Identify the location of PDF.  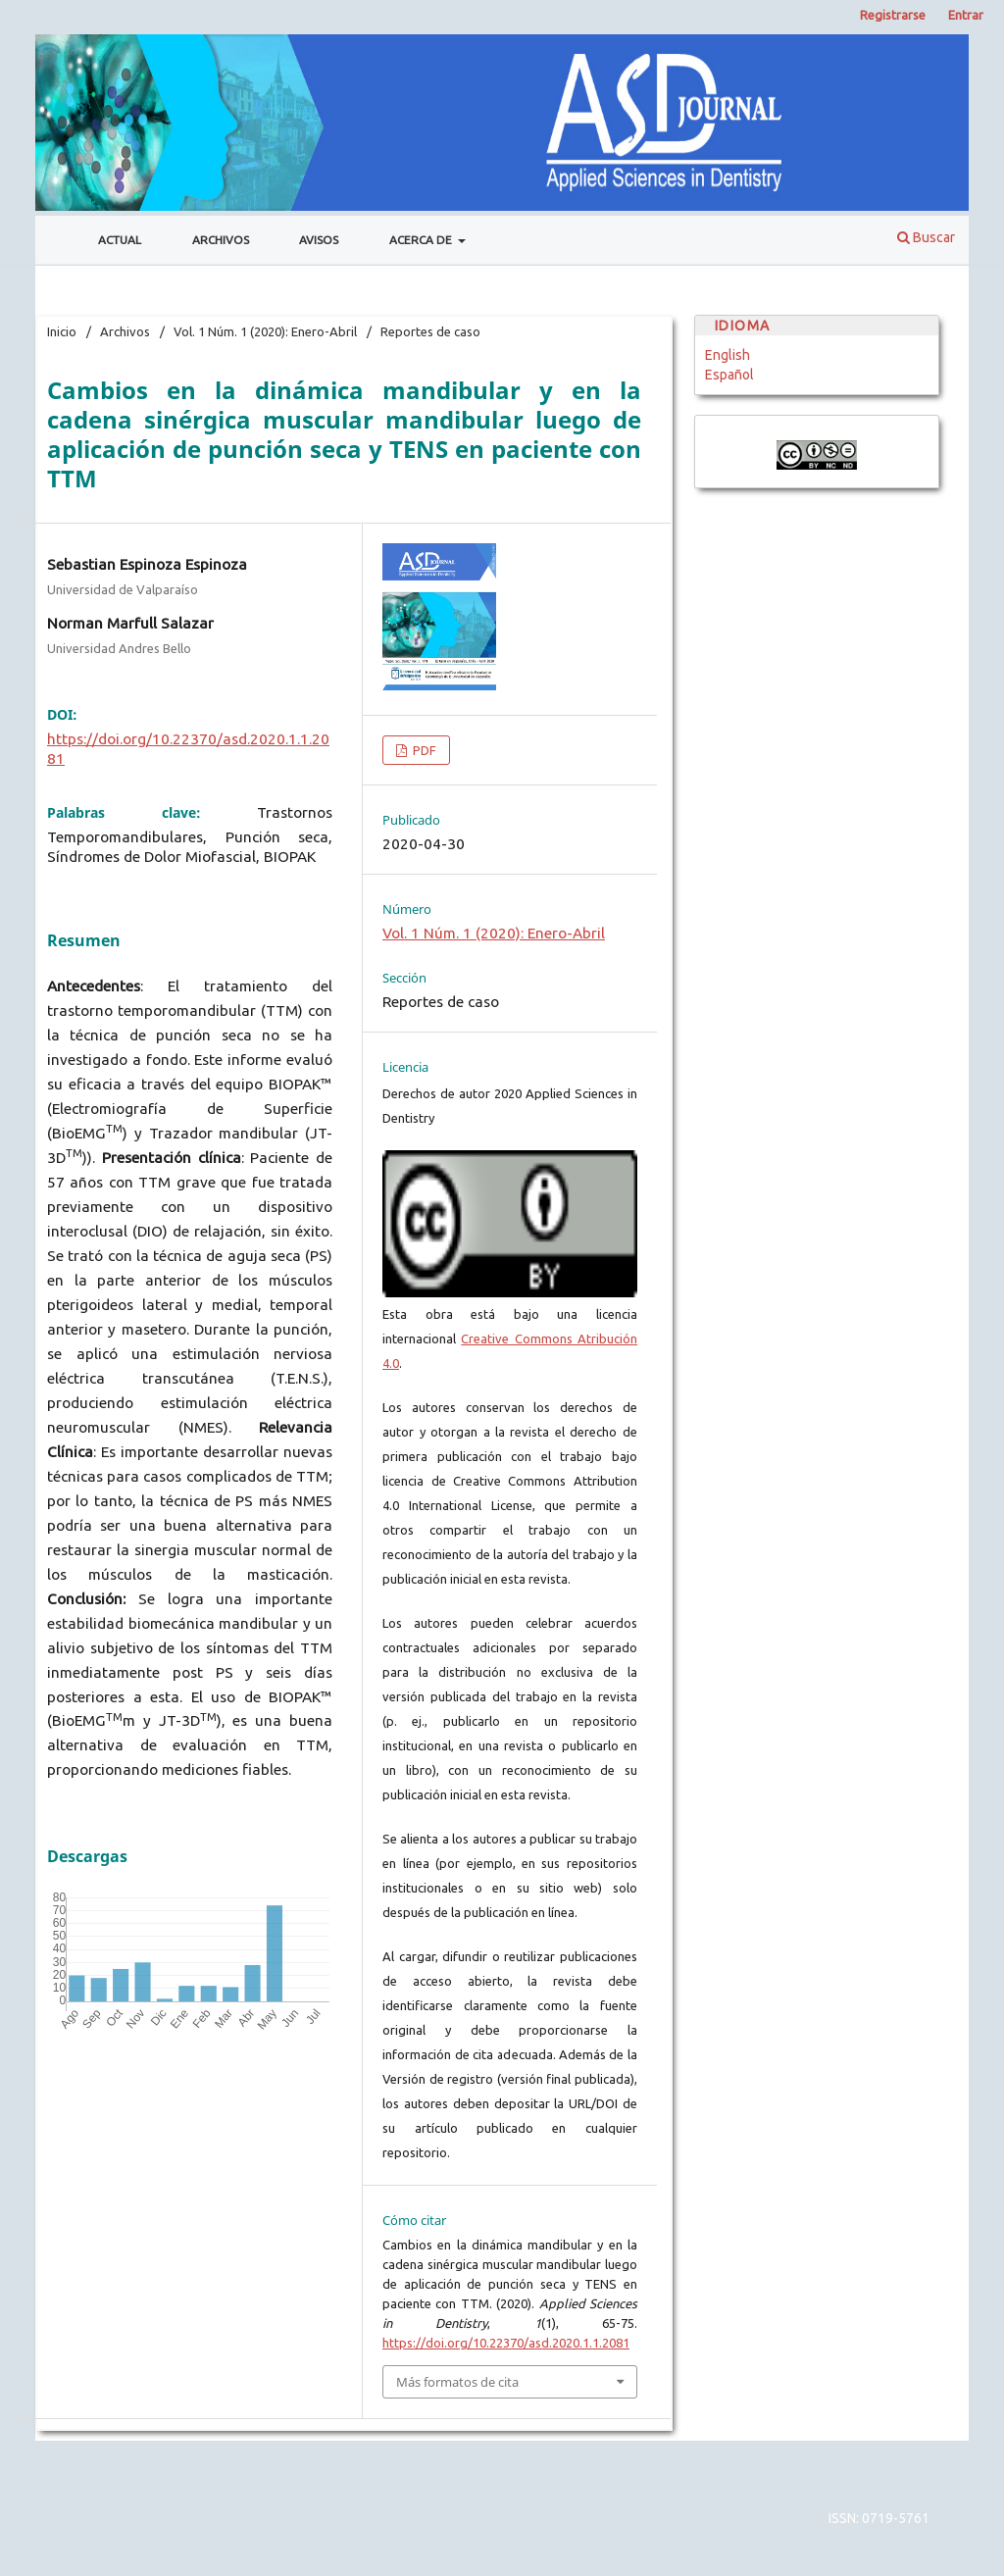
(423, 750).